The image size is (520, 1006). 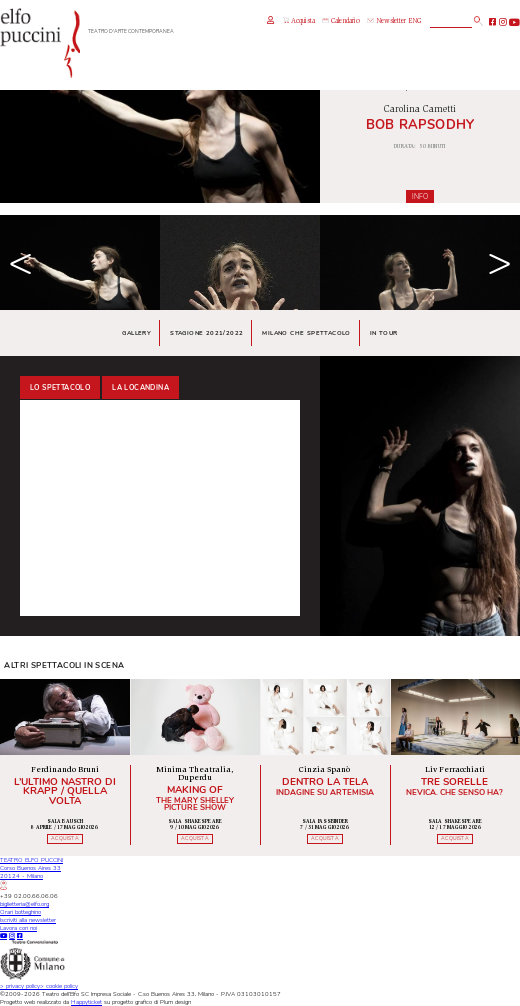 I want to click on Lo spettacolo, so click(x=60, y=388).